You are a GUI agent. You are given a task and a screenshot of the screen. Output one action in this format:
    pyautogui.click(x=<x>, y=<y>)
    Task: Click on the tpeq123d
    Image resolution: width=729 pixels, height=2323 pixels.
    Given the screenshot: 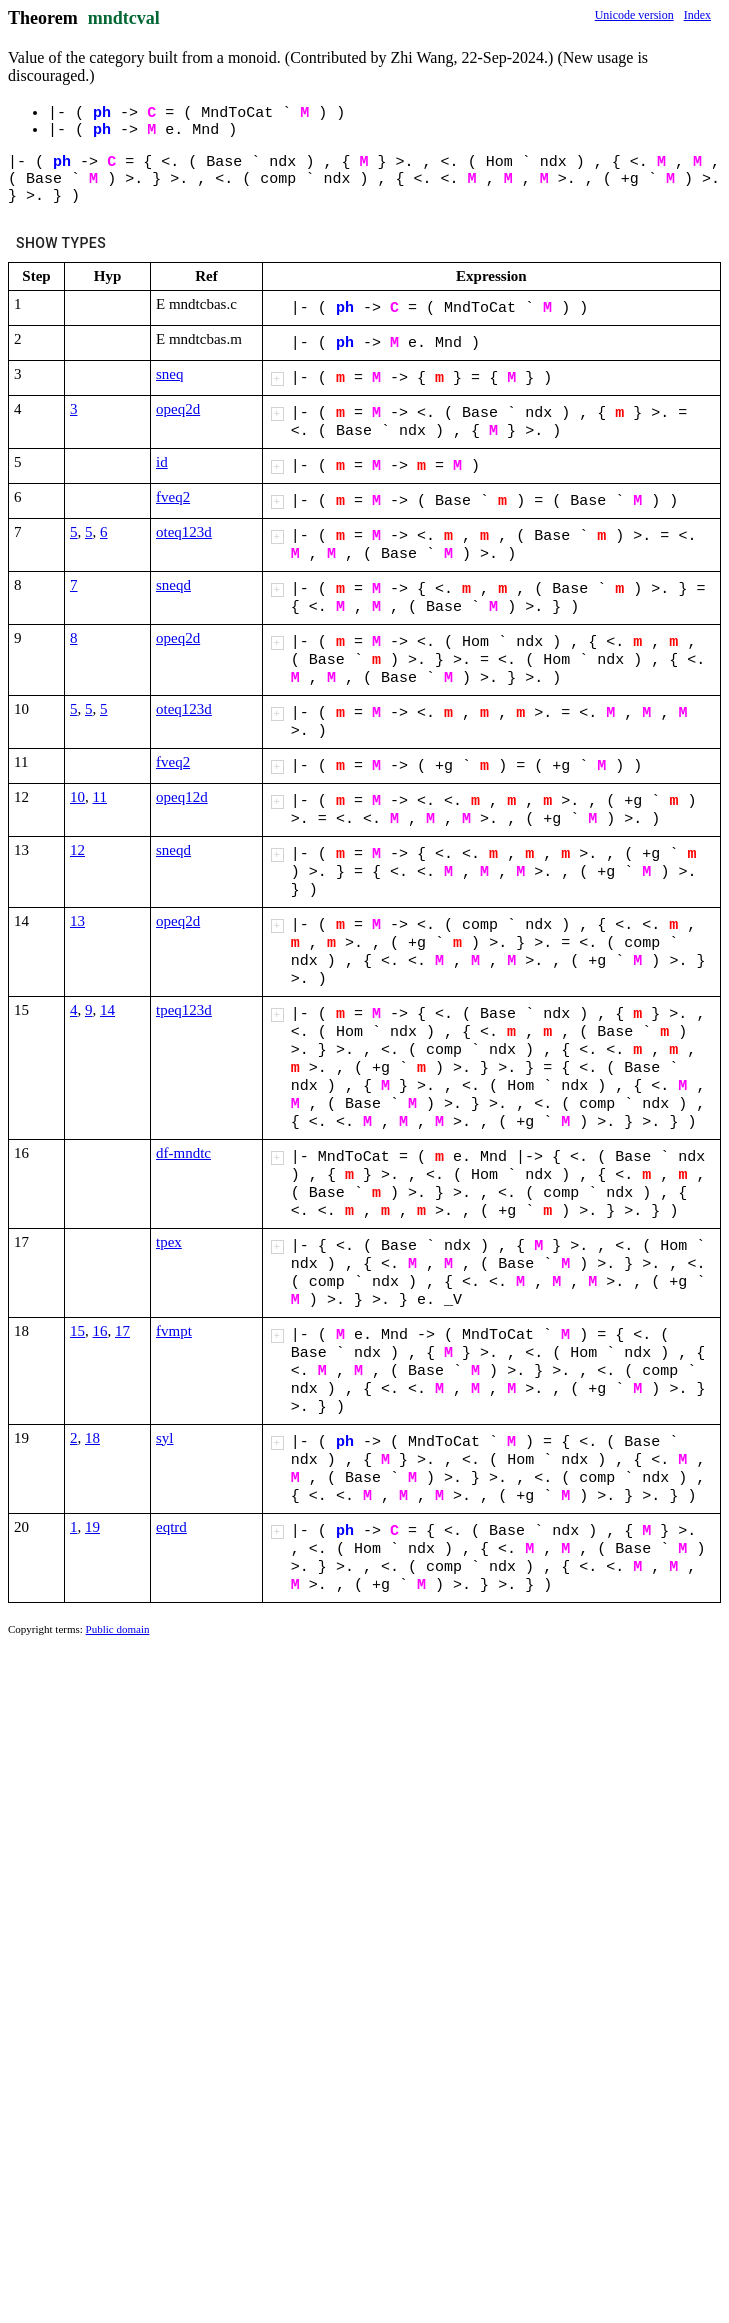 What is the action you would take?
    pyautogui.click(x=184, y=1010)
    